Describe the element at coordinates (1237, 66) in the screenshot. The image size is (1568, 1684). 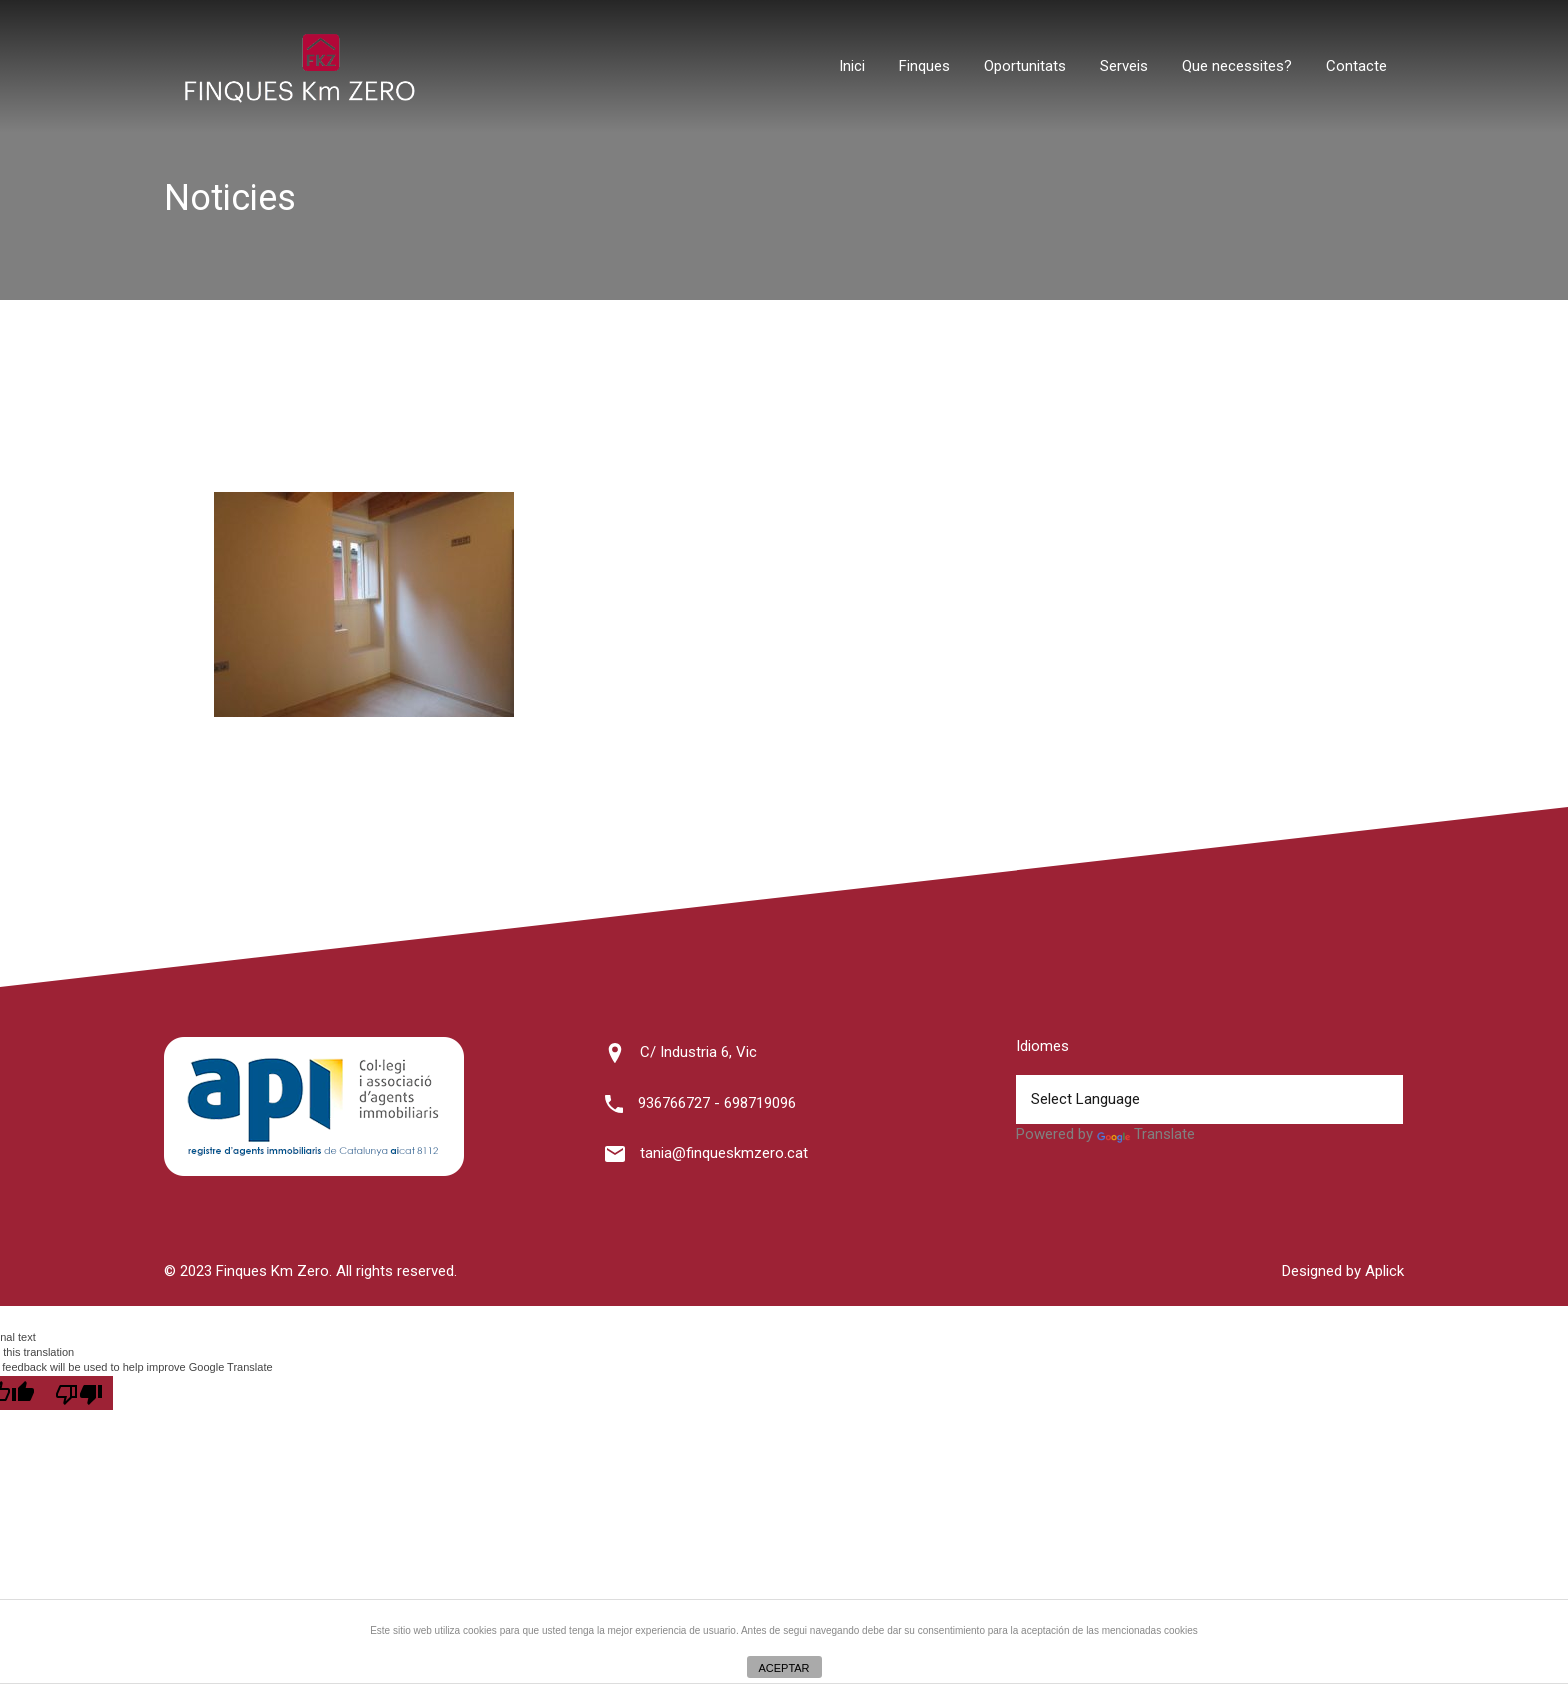
I see `Que necessites?` at that location.